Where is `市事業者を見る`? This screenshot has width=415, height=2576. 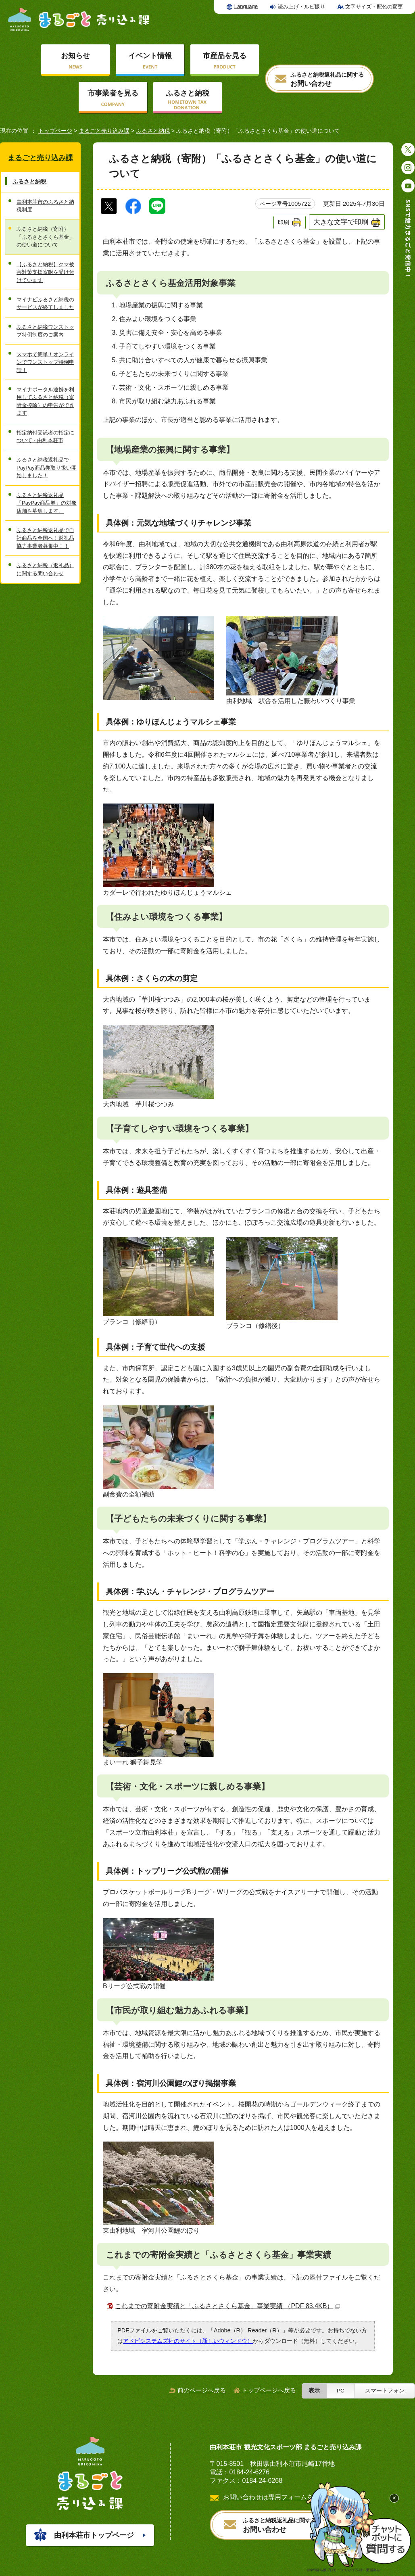 市事業者を見る is located at coordinates (113, 93).